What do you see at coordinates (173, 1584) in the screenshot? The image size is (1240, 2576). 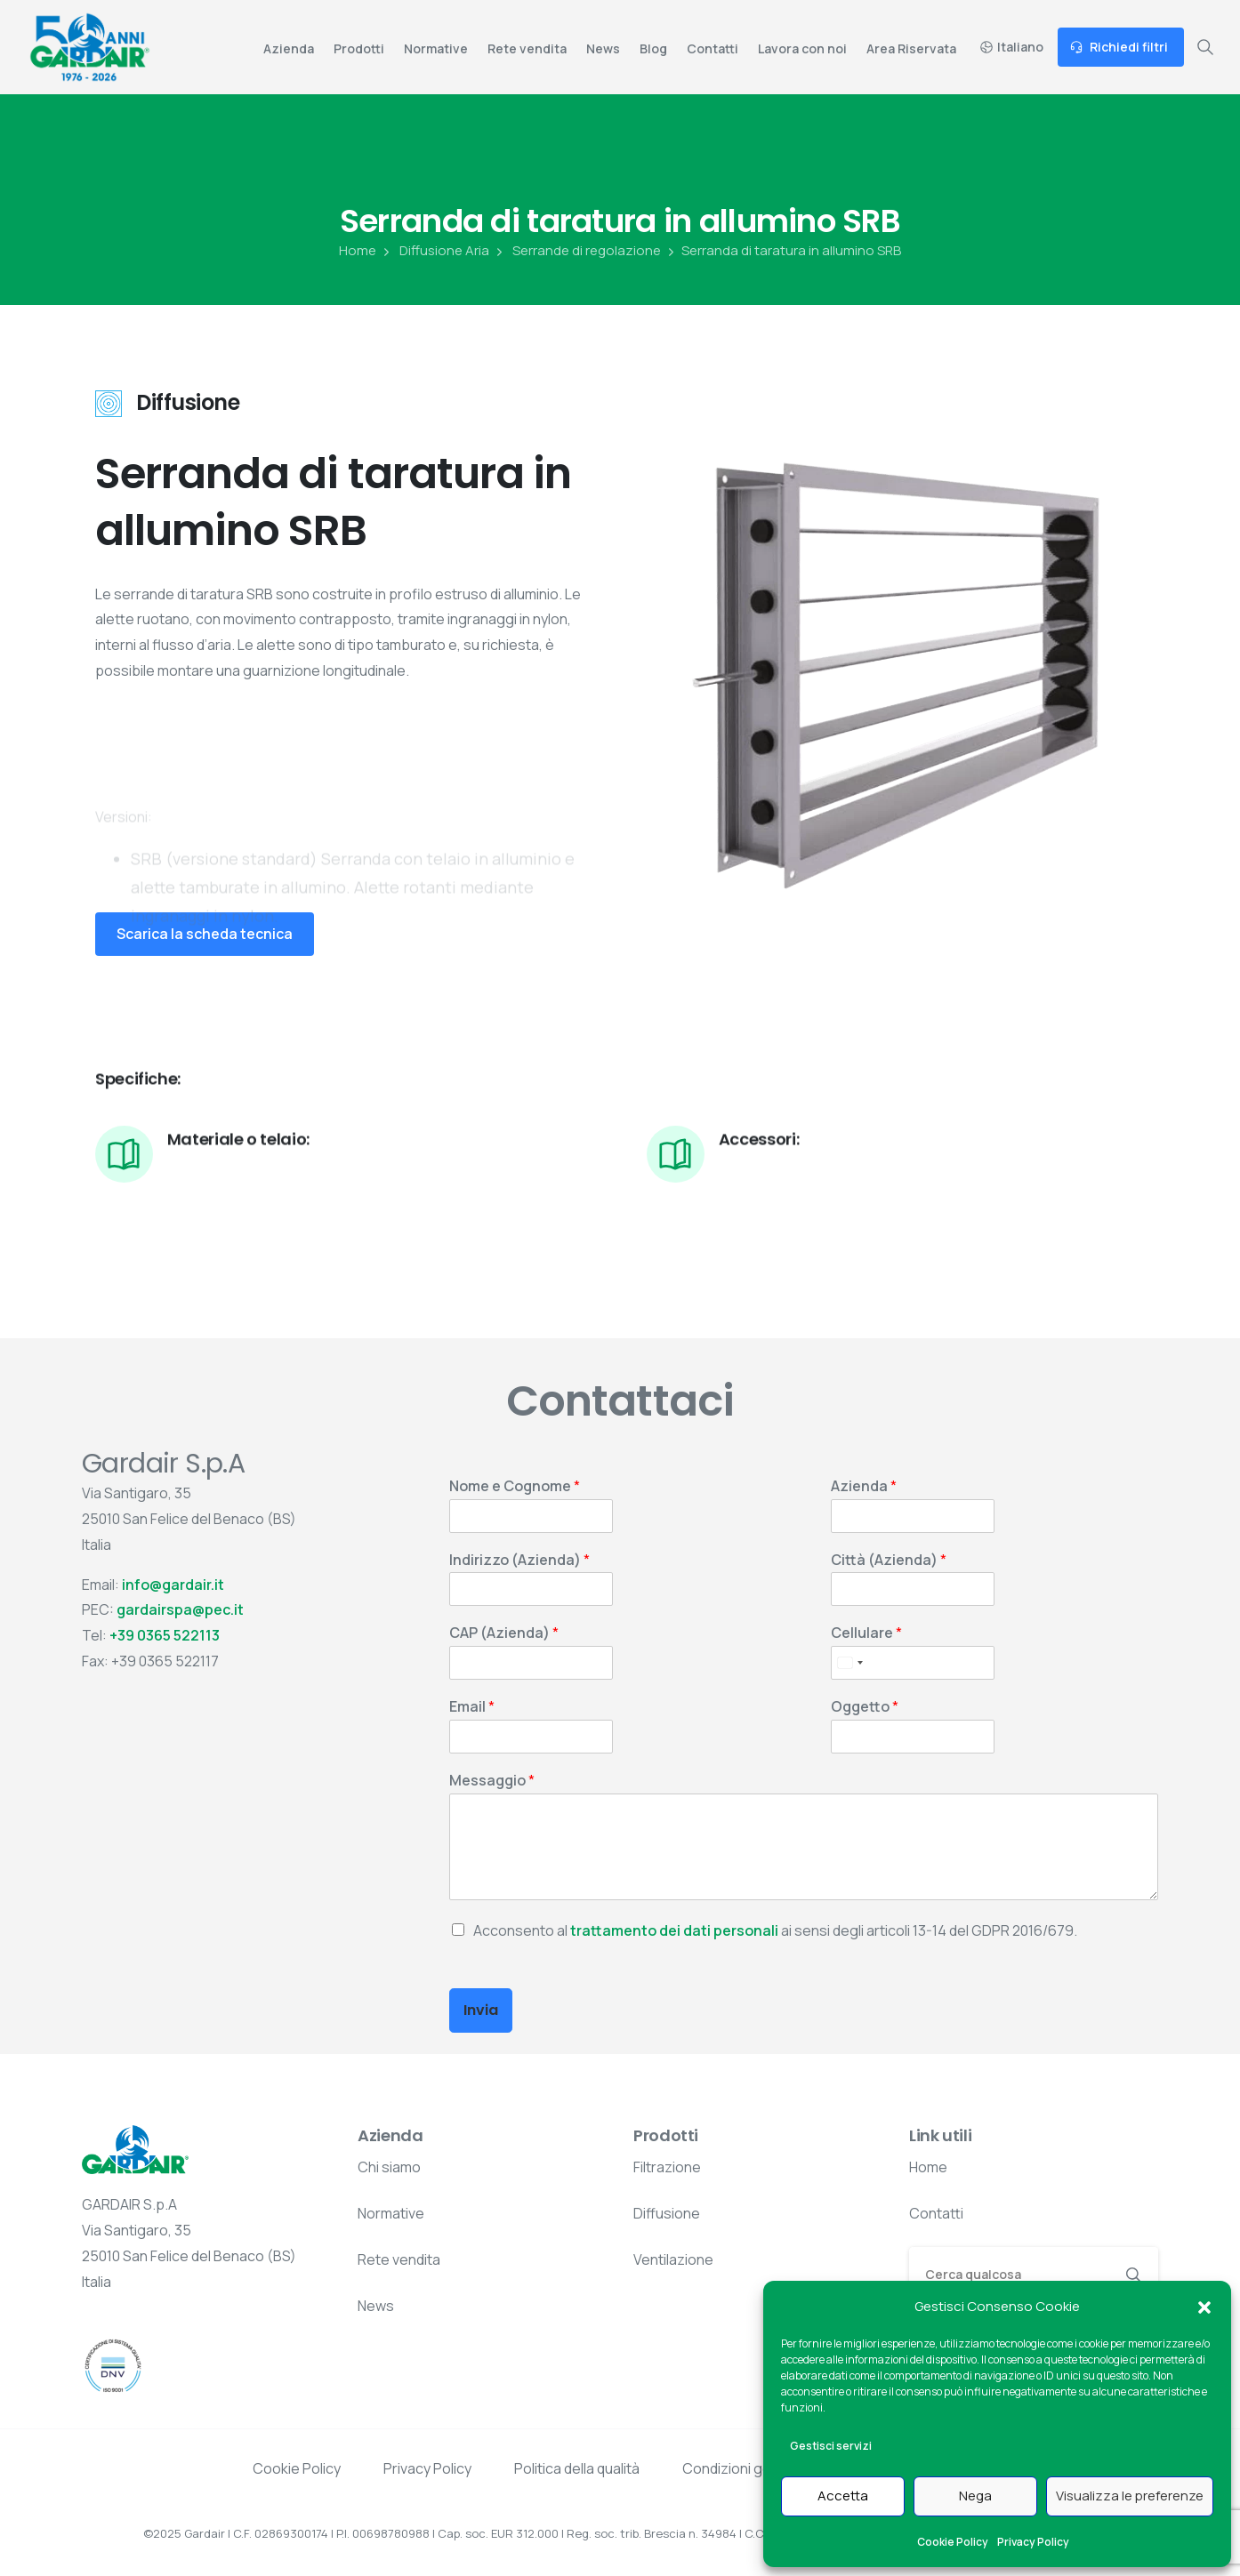 I see `info@gardair.it` at bounding box center [173, 1584].